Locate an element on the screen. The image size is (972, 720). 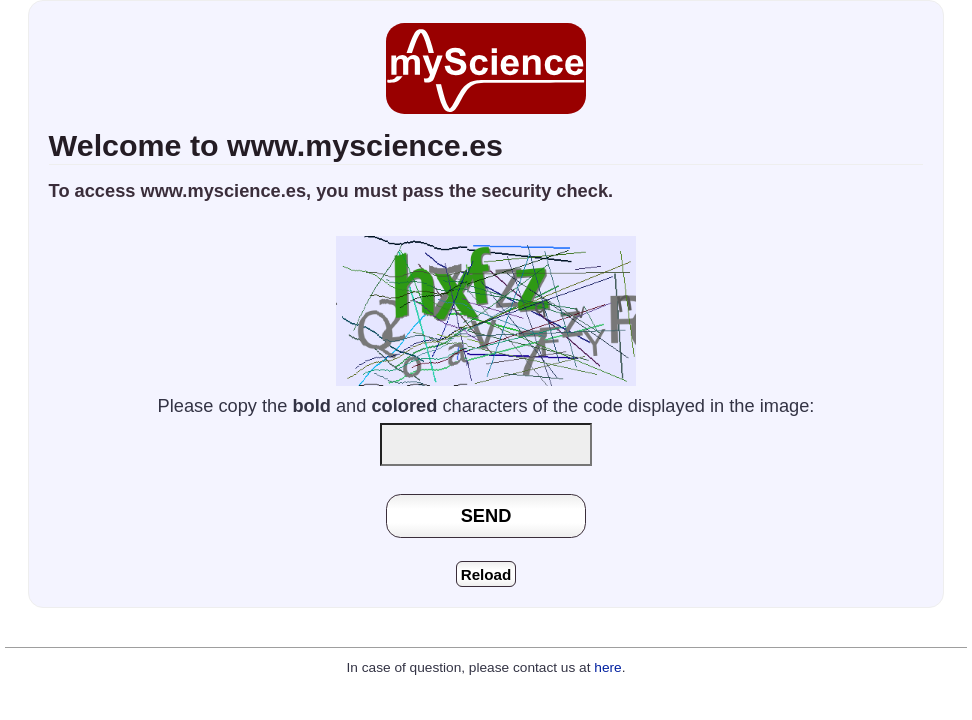
here is located at coordinates (607, 667).